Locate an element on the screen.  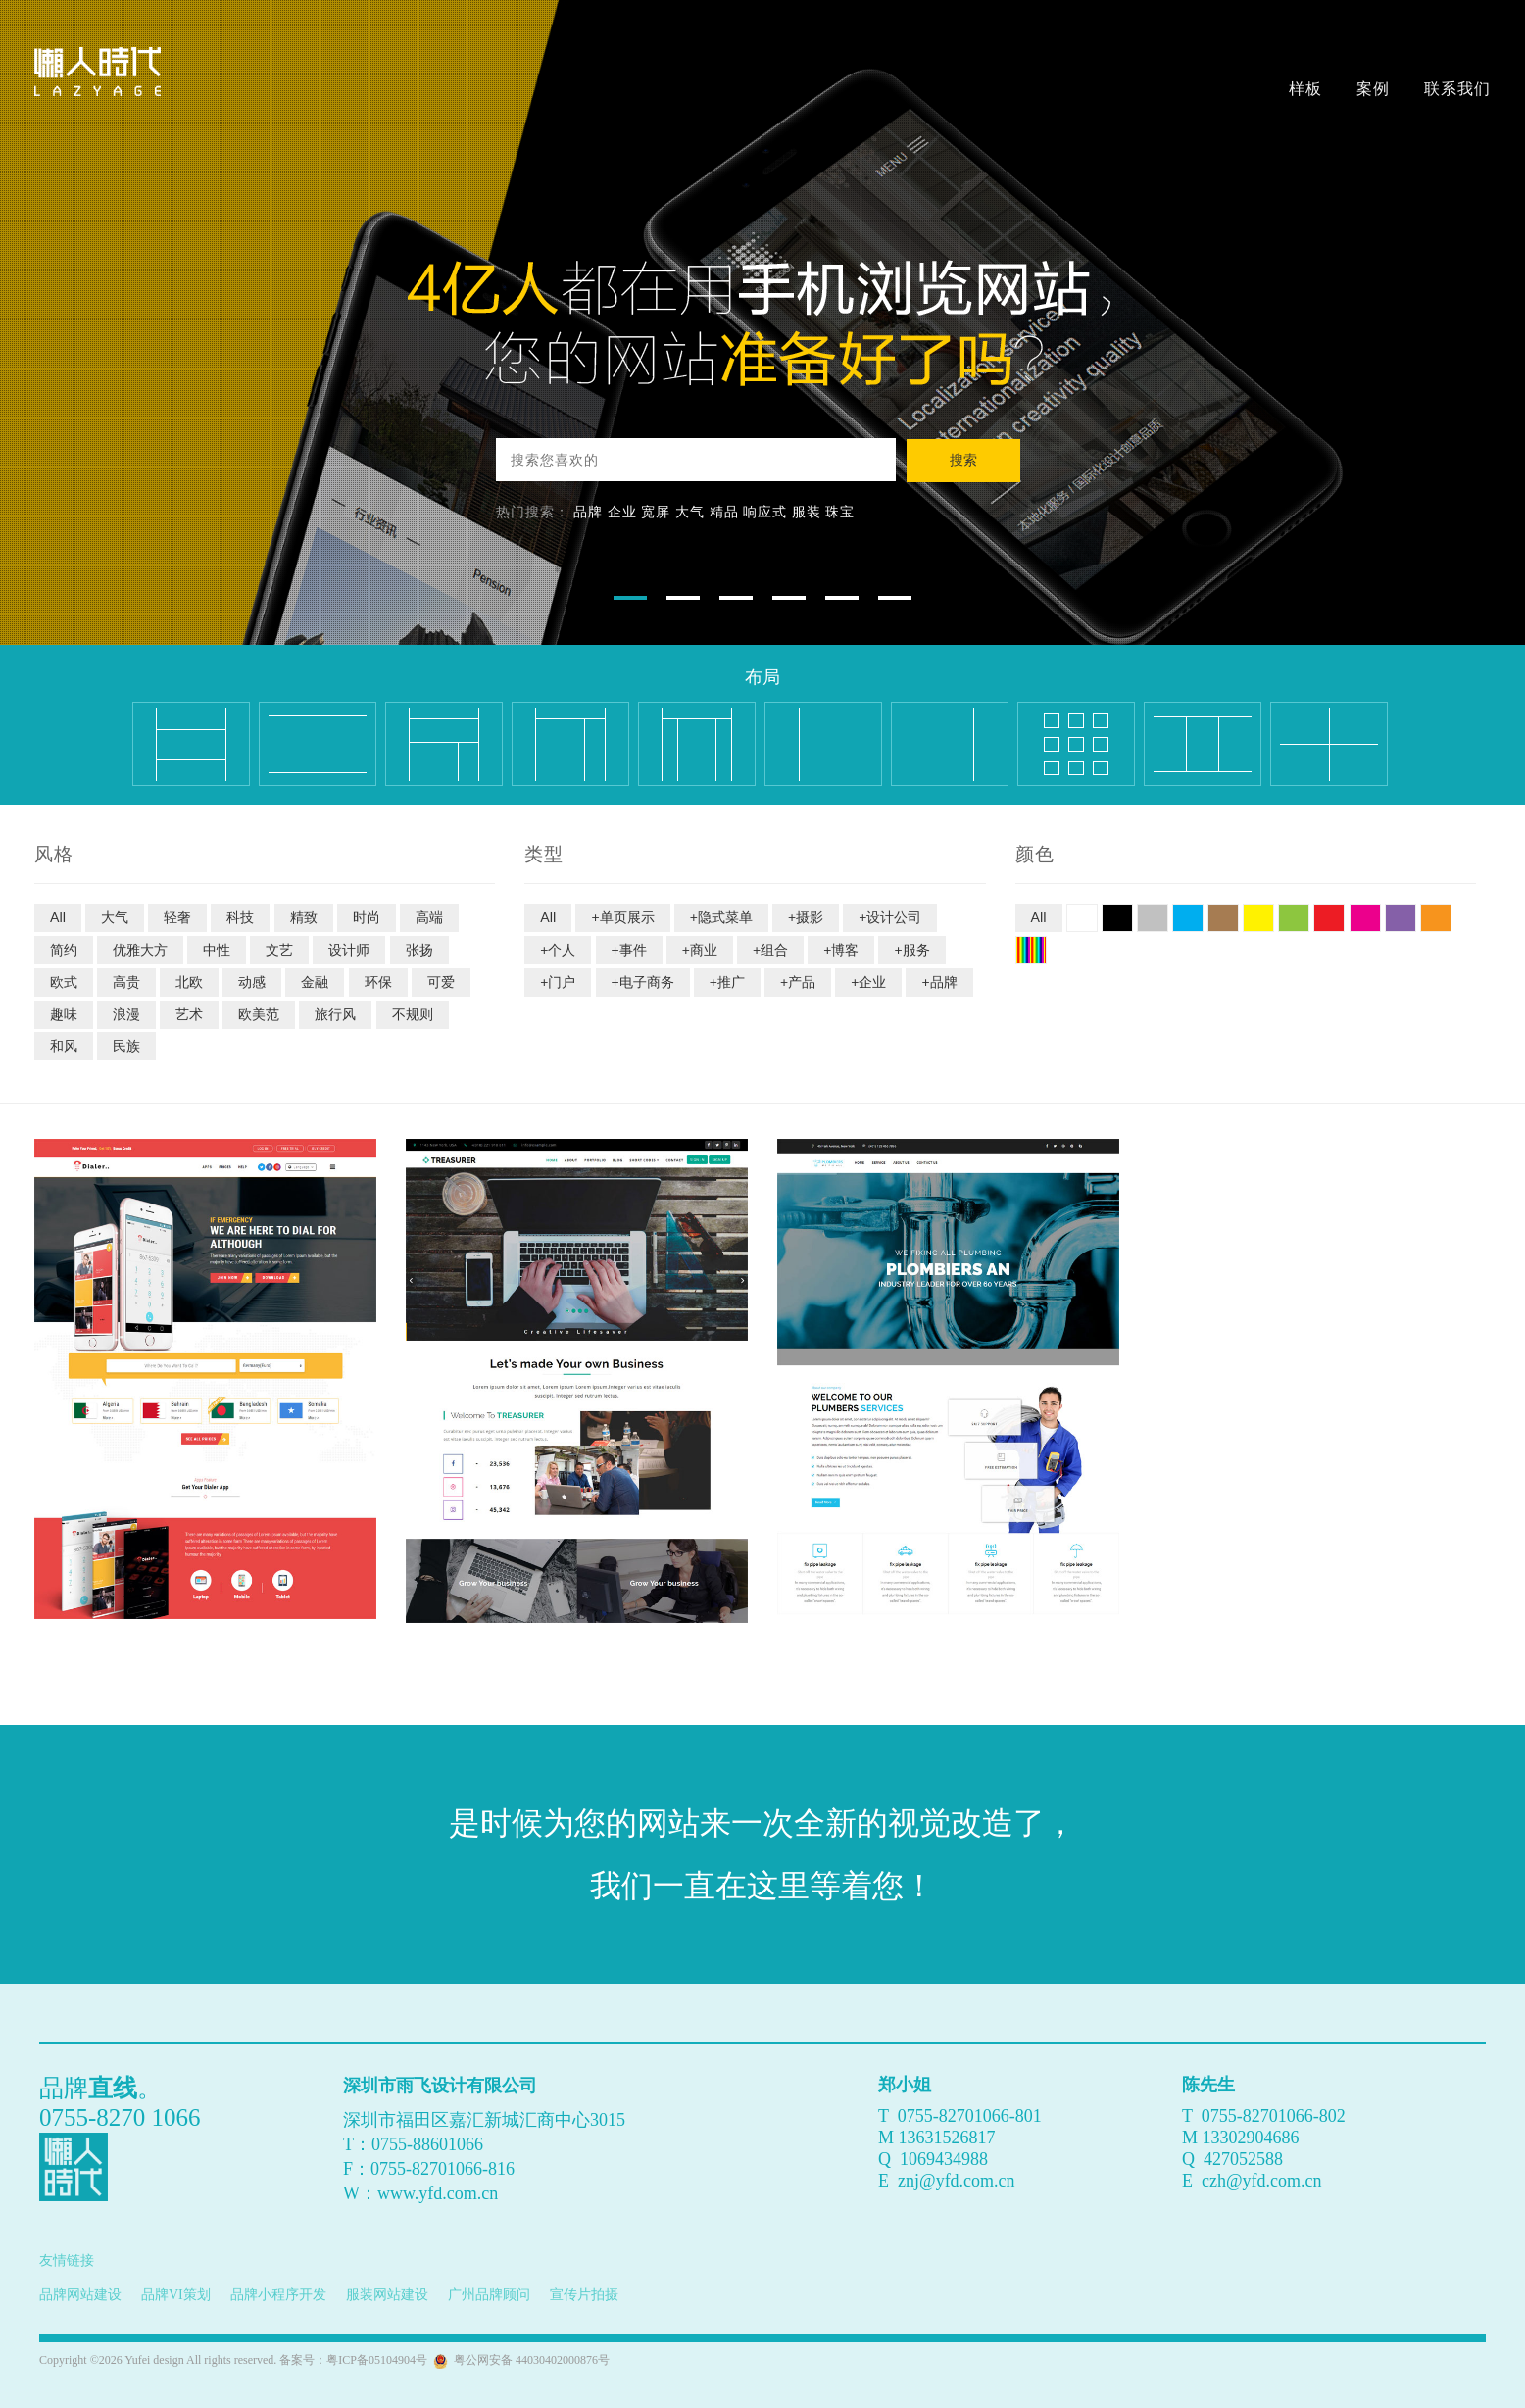
广州品牌顾问 is located at coordinates (489, 2294).